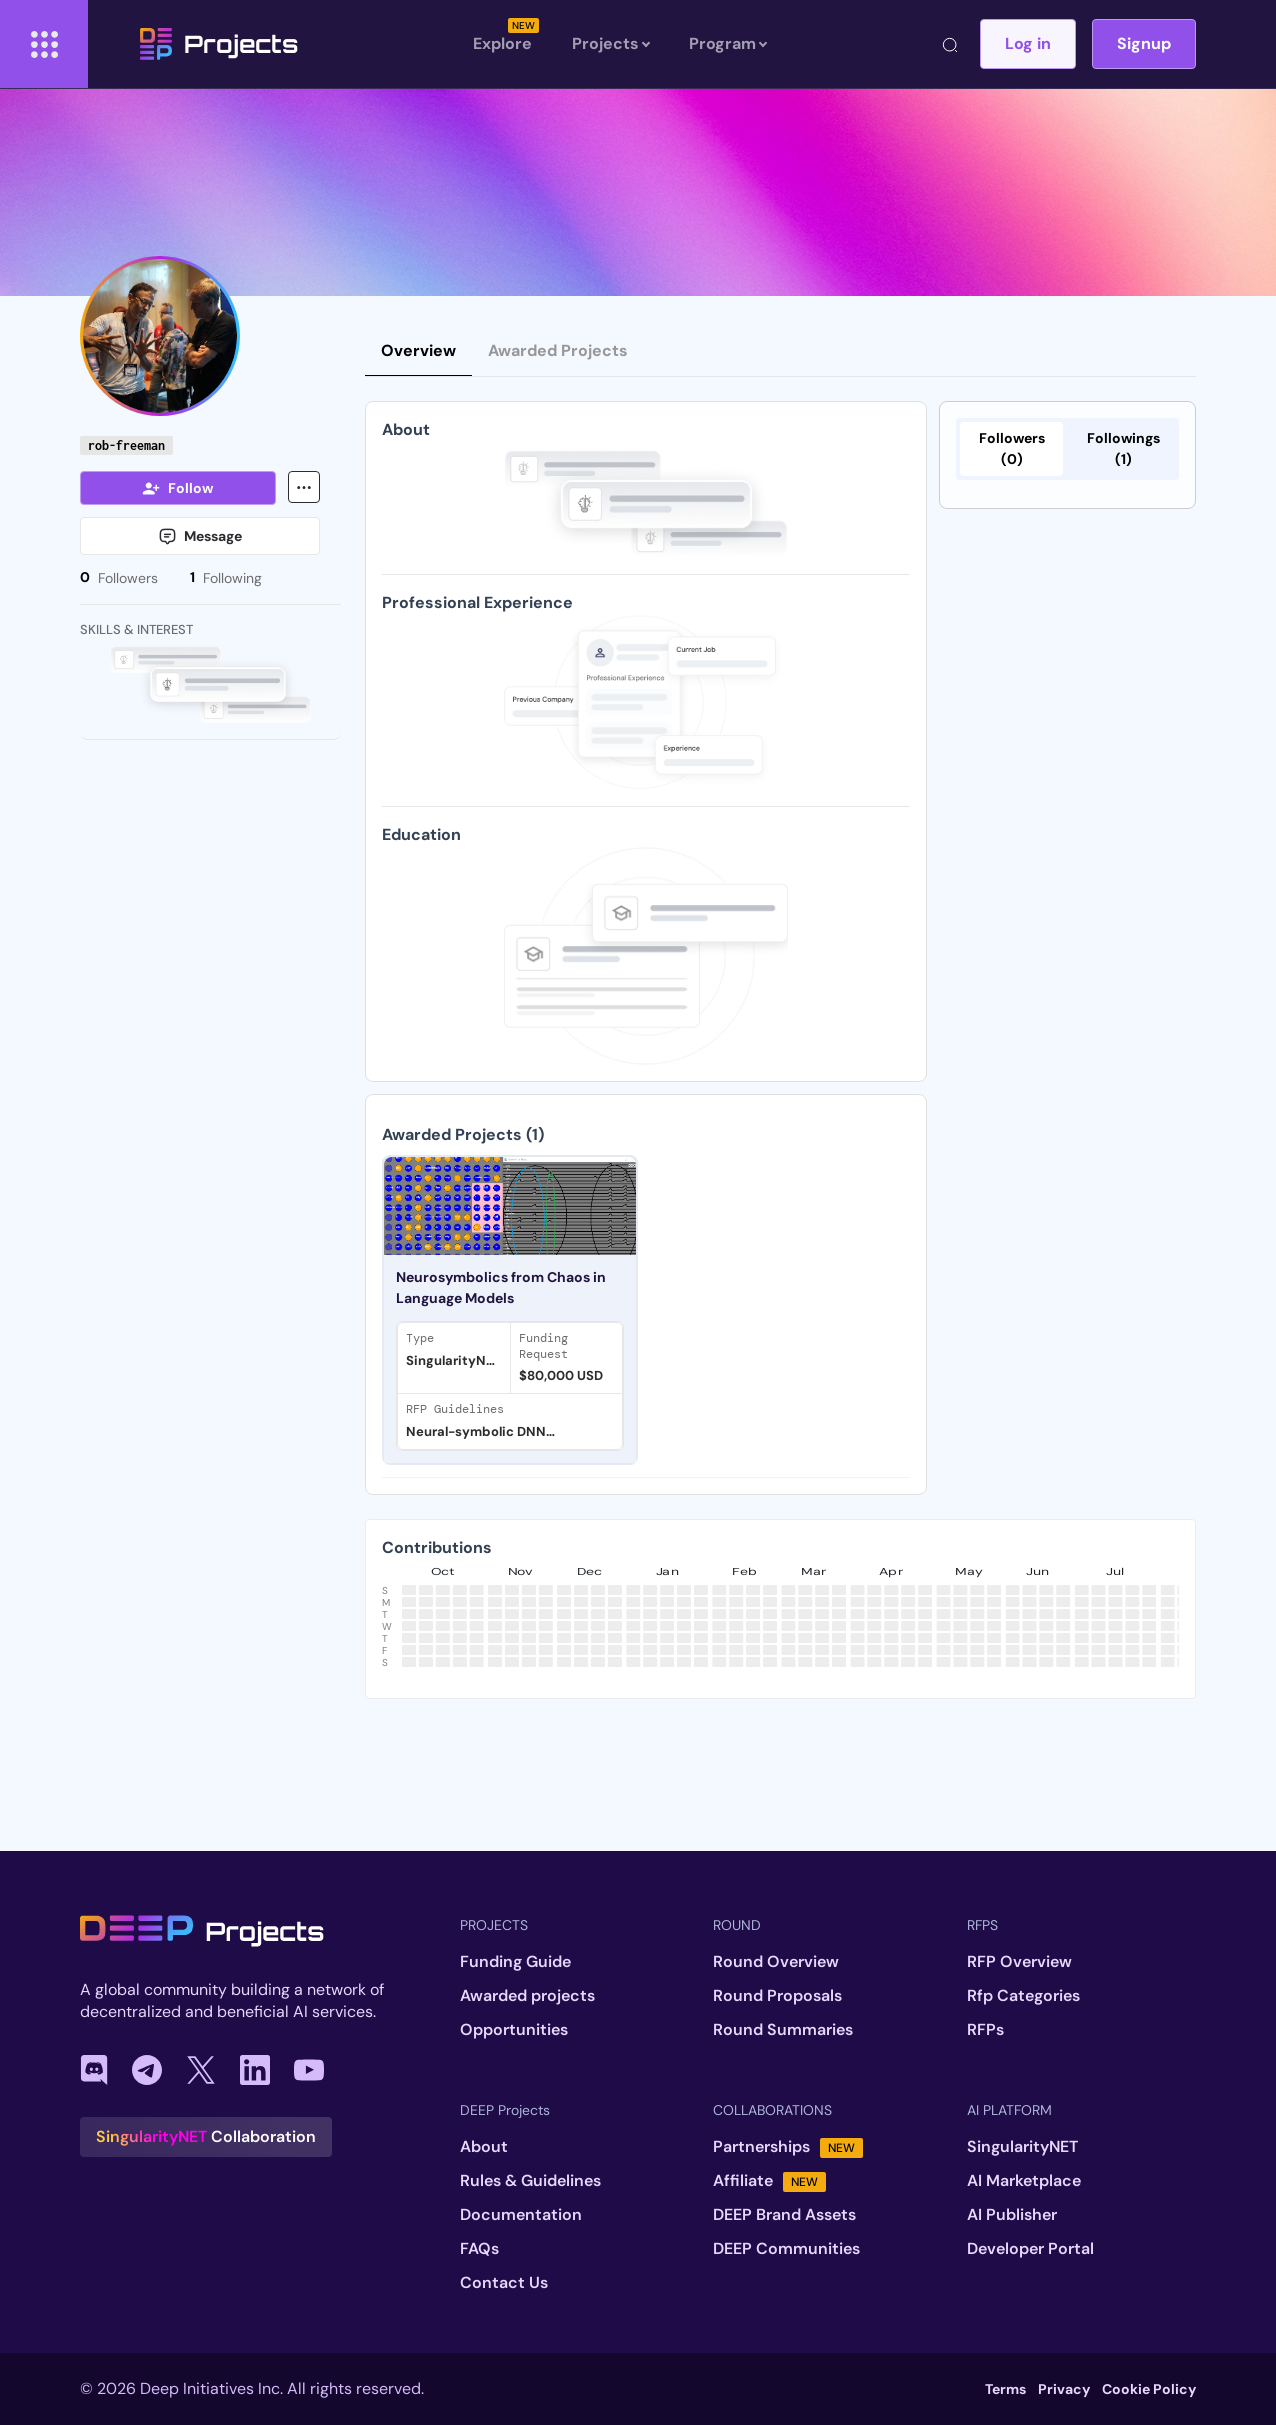 The image size is (1276, 2425). I want to click on Followers (0), so click(1012, 448).